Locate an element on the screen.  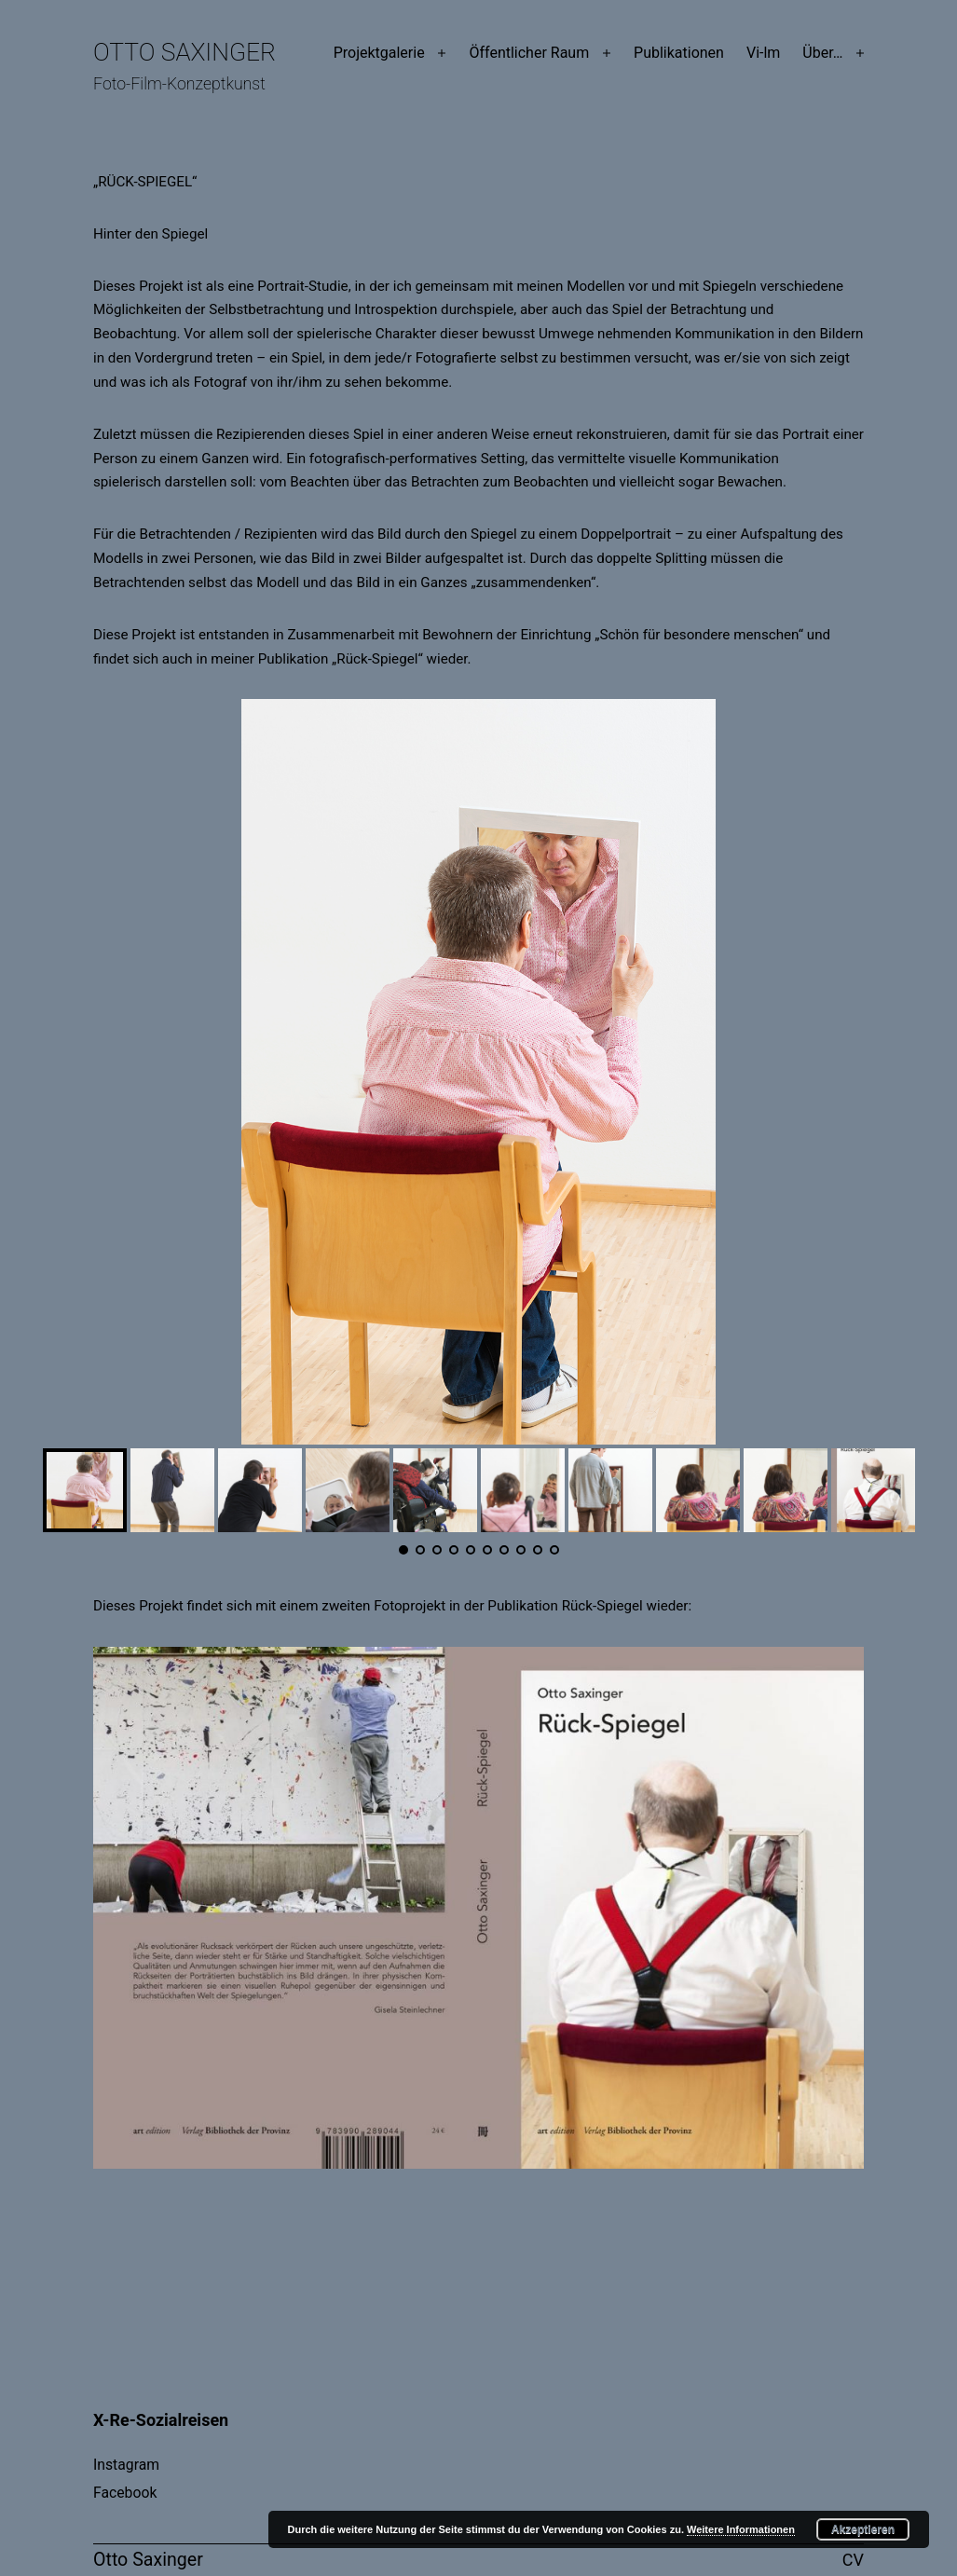
Öffentlicher Raum is located at coordinates (529, 53).